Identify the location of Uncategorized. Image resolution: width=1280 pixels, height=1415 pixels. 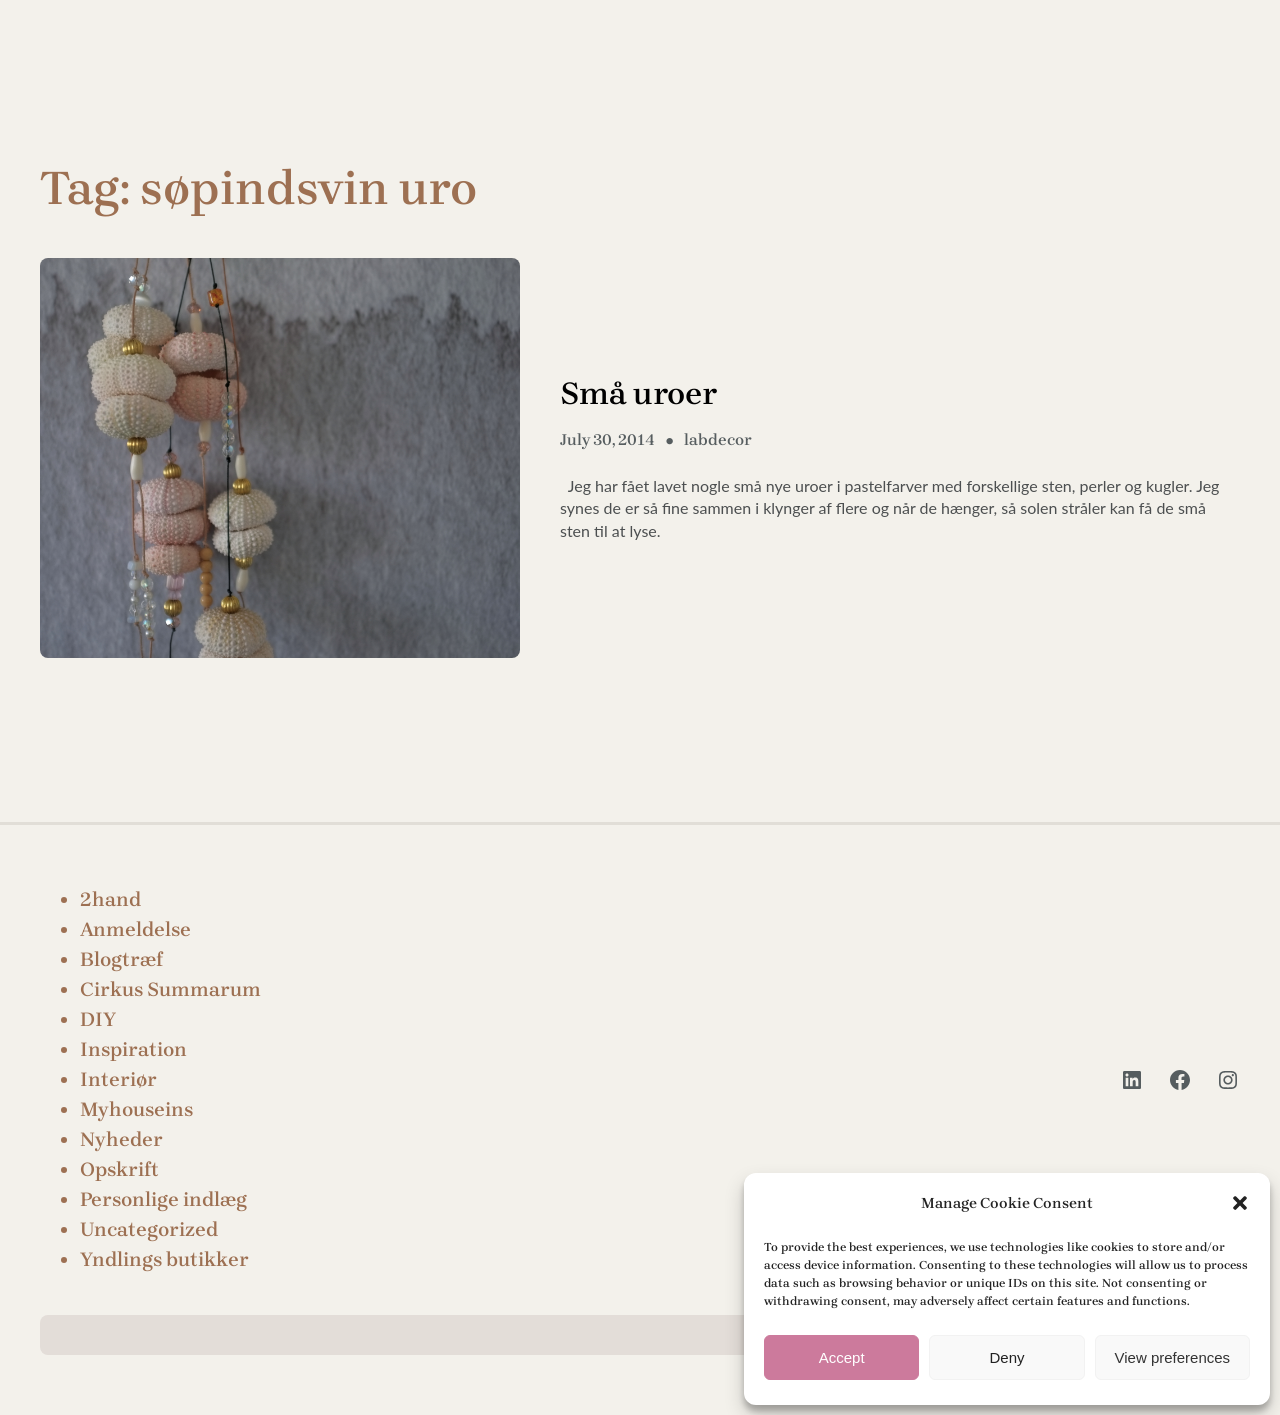
(149, 1229).